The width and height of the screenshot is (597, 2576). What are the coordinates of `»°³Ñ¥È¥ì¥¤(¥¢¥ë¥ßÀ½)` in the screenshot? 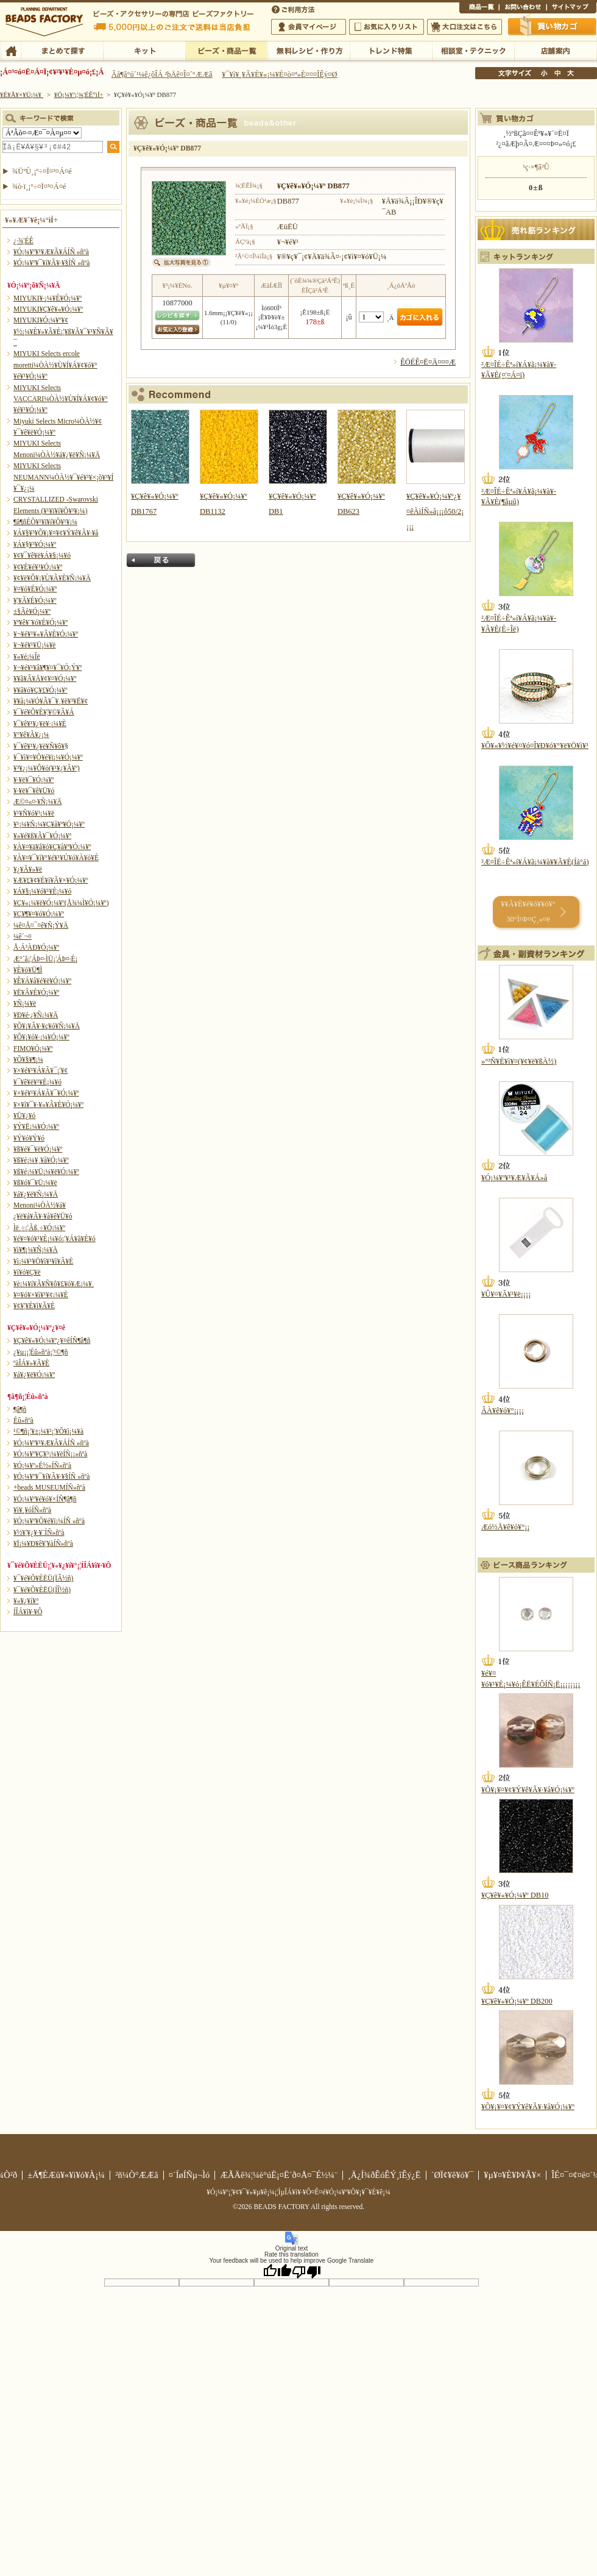 It's located at (518, 1061).